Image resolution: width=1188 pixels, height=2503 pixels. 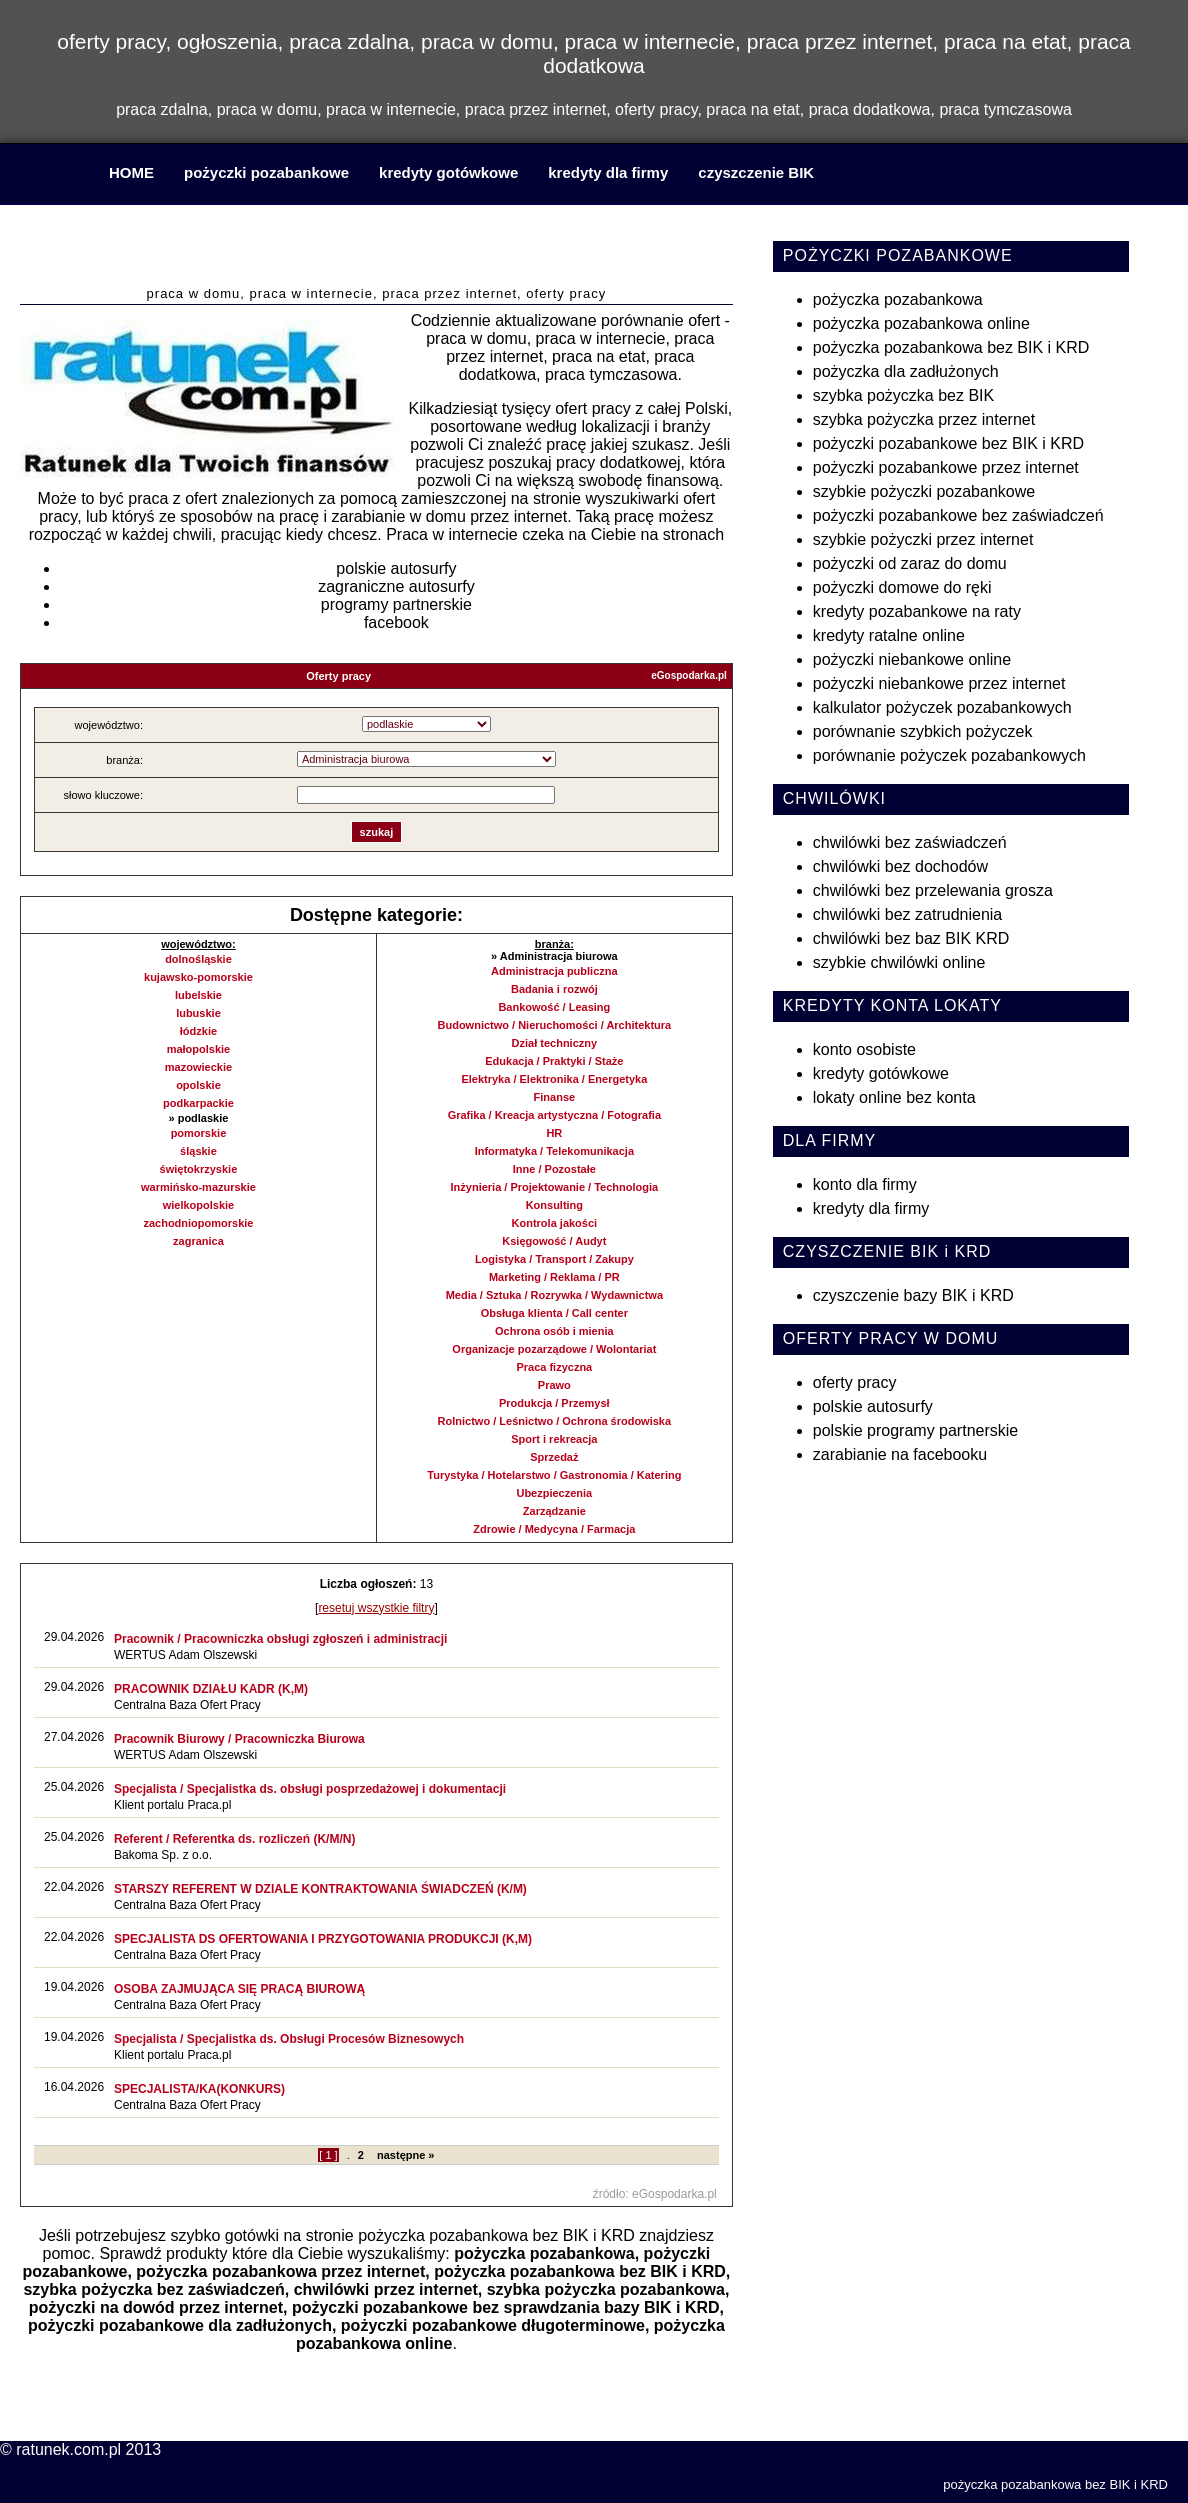 I want to click on szybka pożyczka bez zaświadczeń, so click(x=153, y=2289).